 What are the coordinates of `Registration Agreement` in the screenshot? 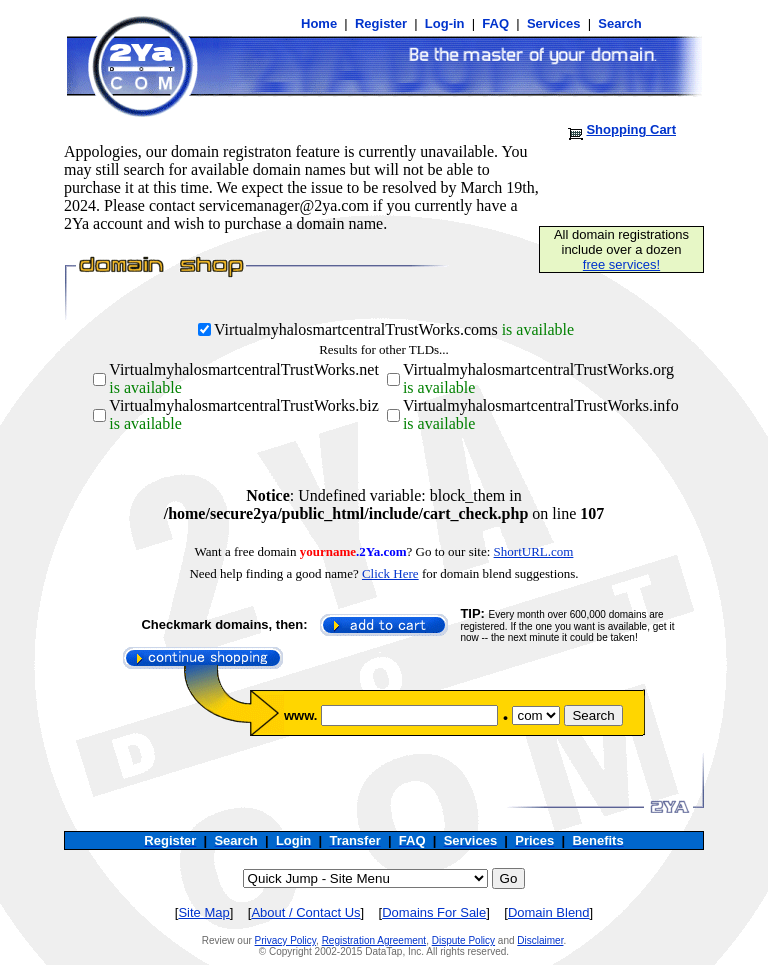 It's located at (374, 940).